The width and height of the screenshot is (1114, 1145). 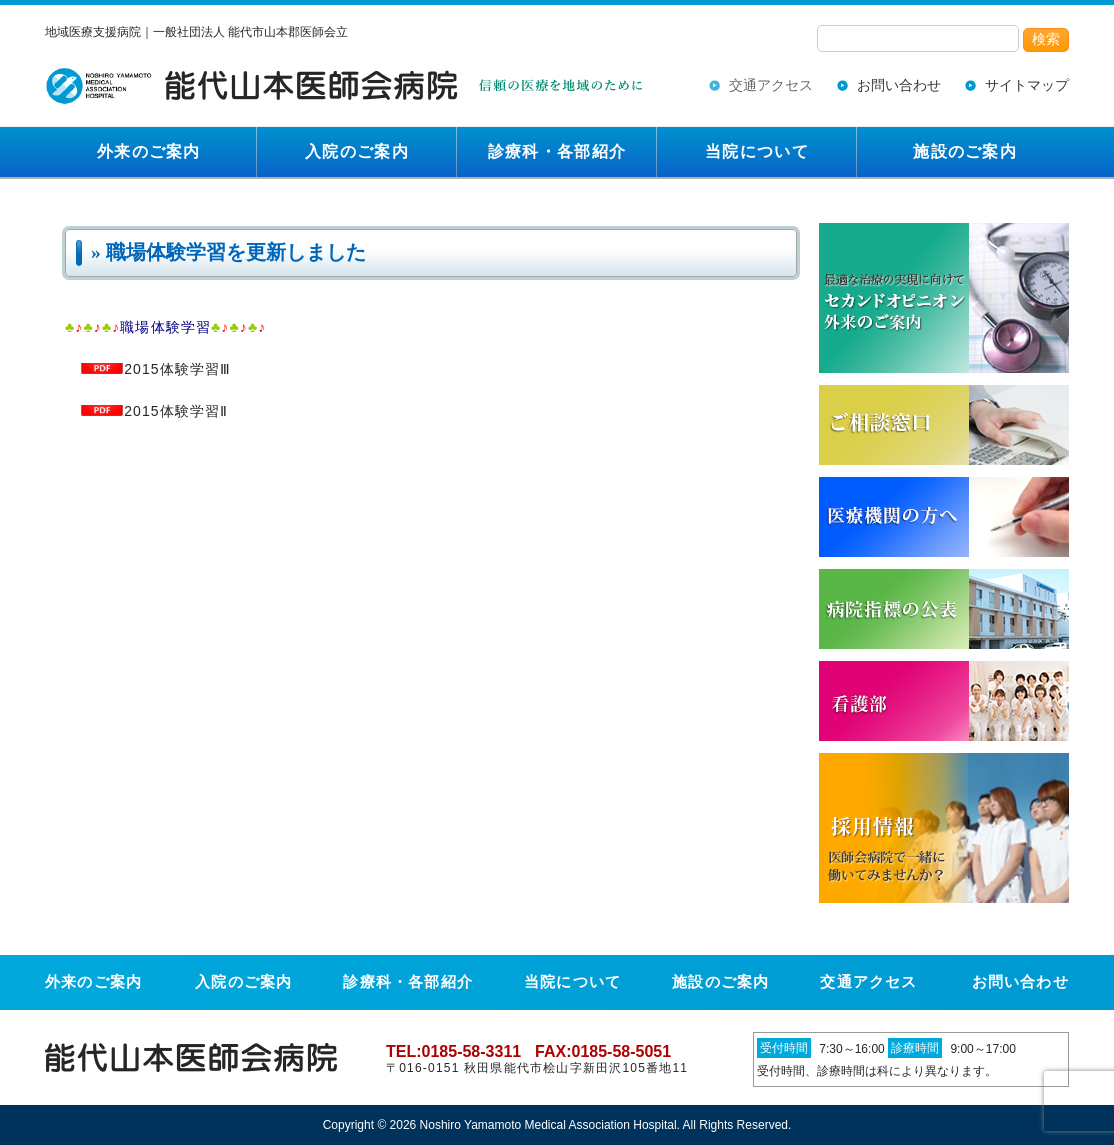 I want to click on 2015体験学習Ⅲ, so click(x=155, y=369).